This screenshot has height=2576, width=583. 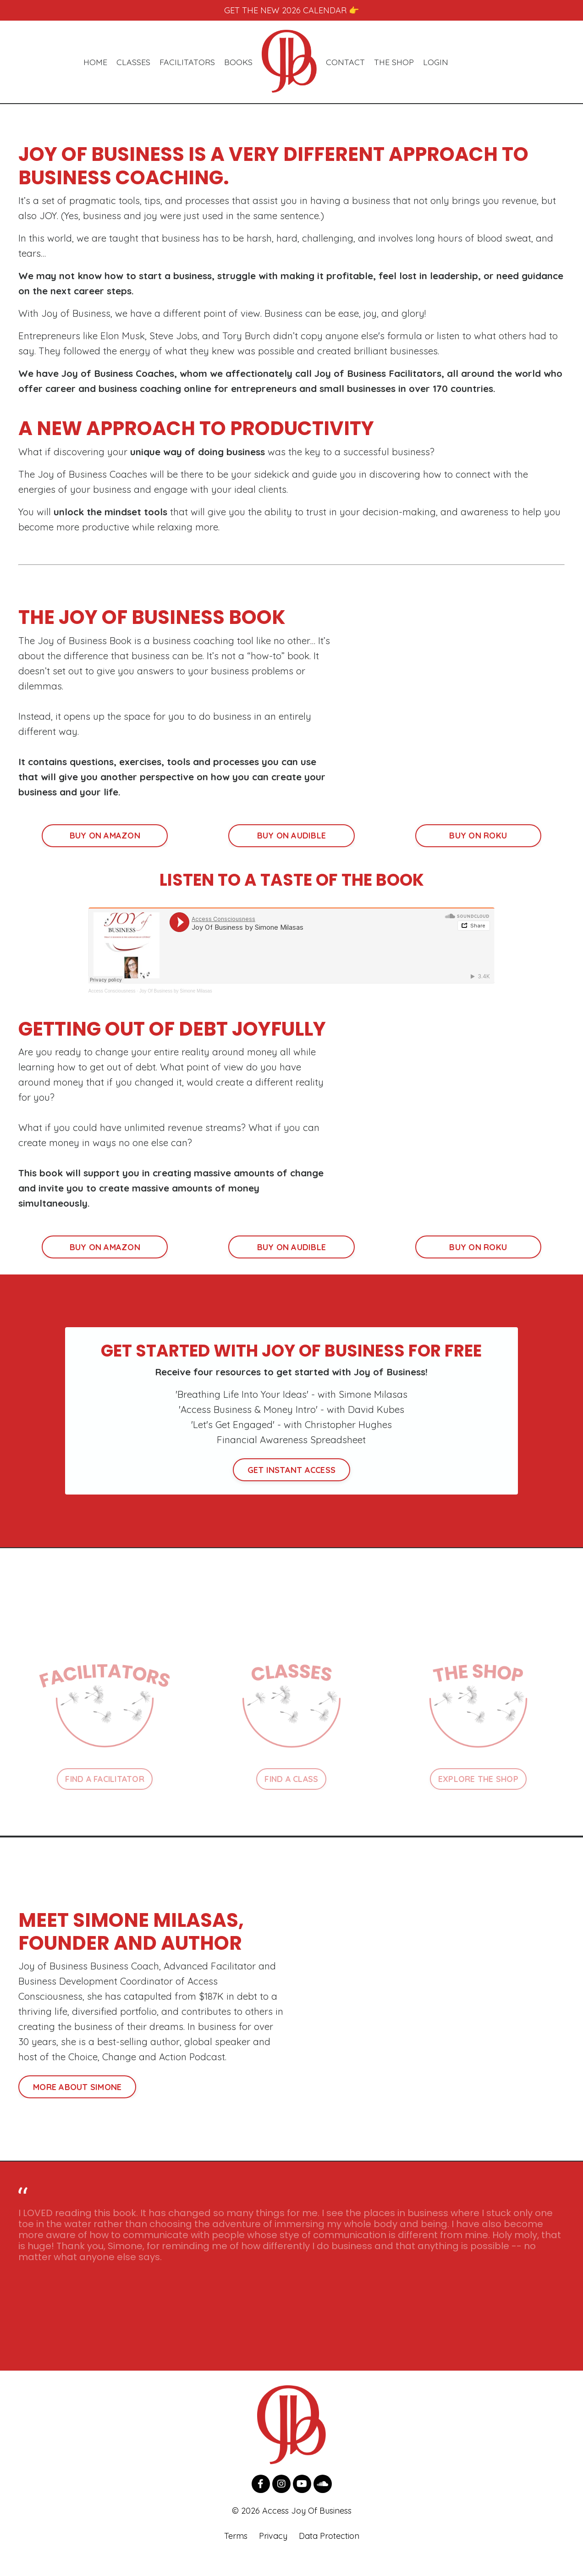 I want to click on BUY ON AMAZON [button], so click(x=105, y=845).